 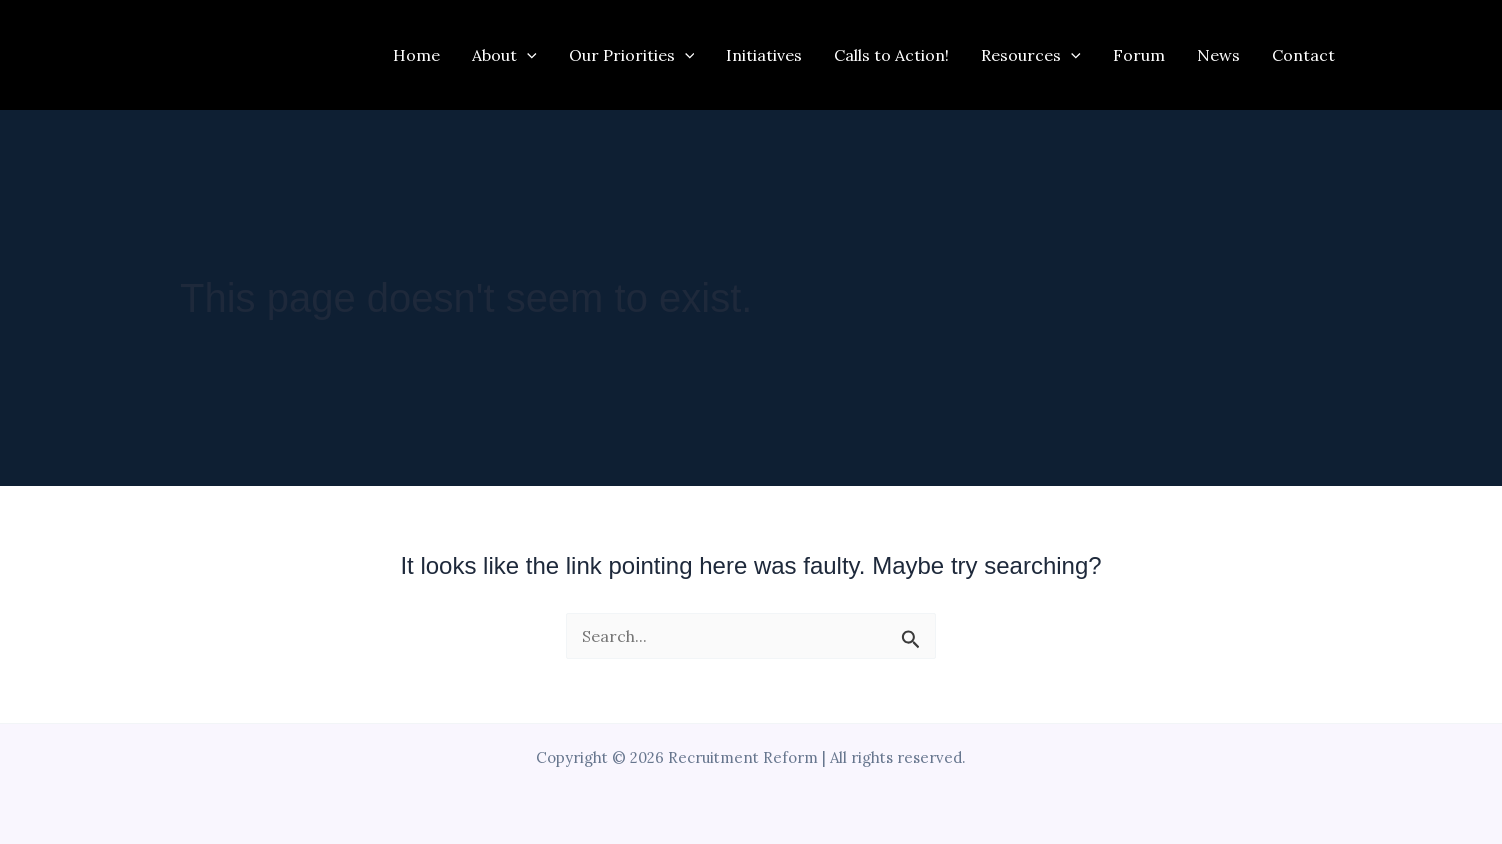 I want to click on Our Priorities [button], so click(x=632, y=55).